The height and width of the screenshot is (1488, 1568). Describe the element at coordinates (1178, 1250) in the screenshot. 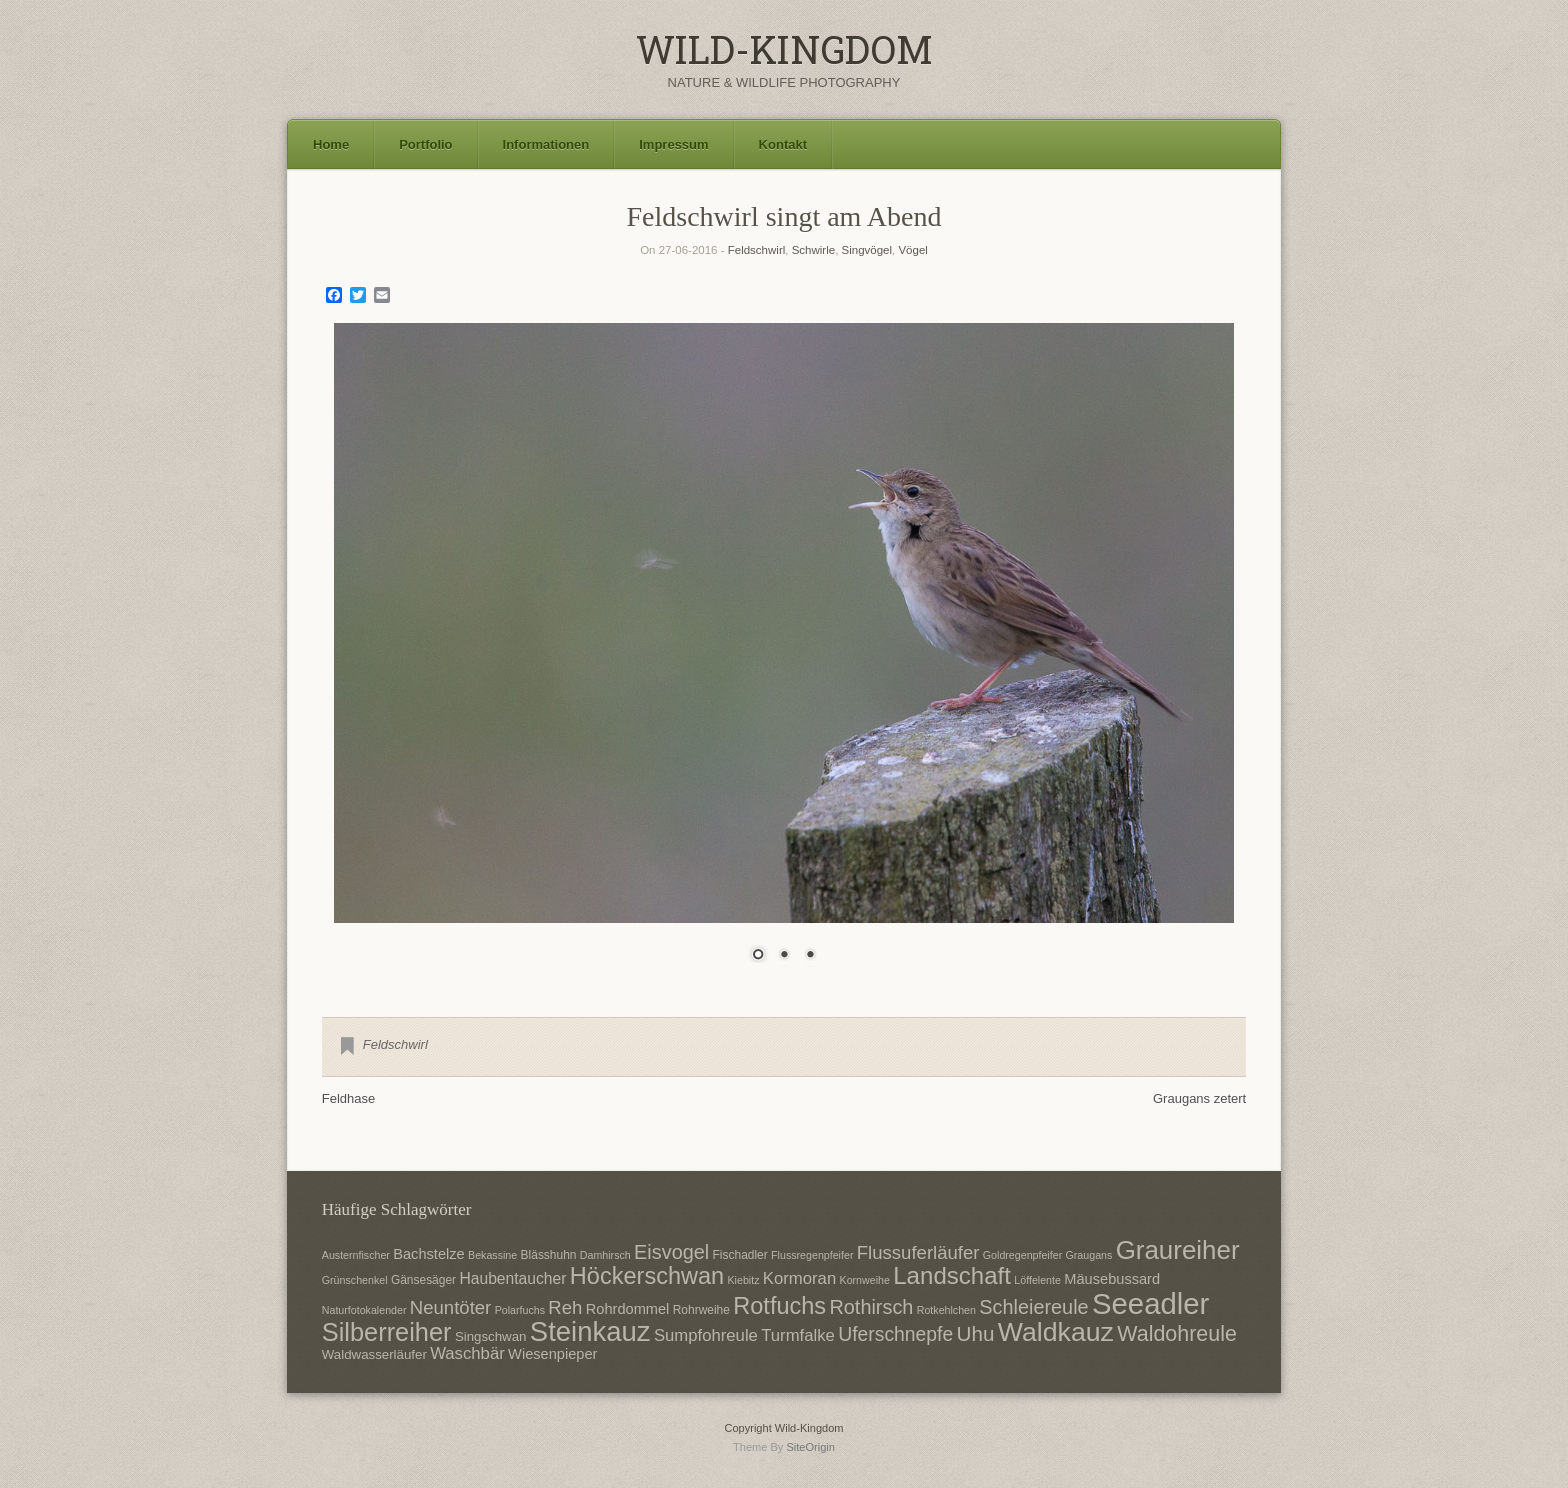

I see `Graureiher [Graureiher (26 Einträge)]` at that location.